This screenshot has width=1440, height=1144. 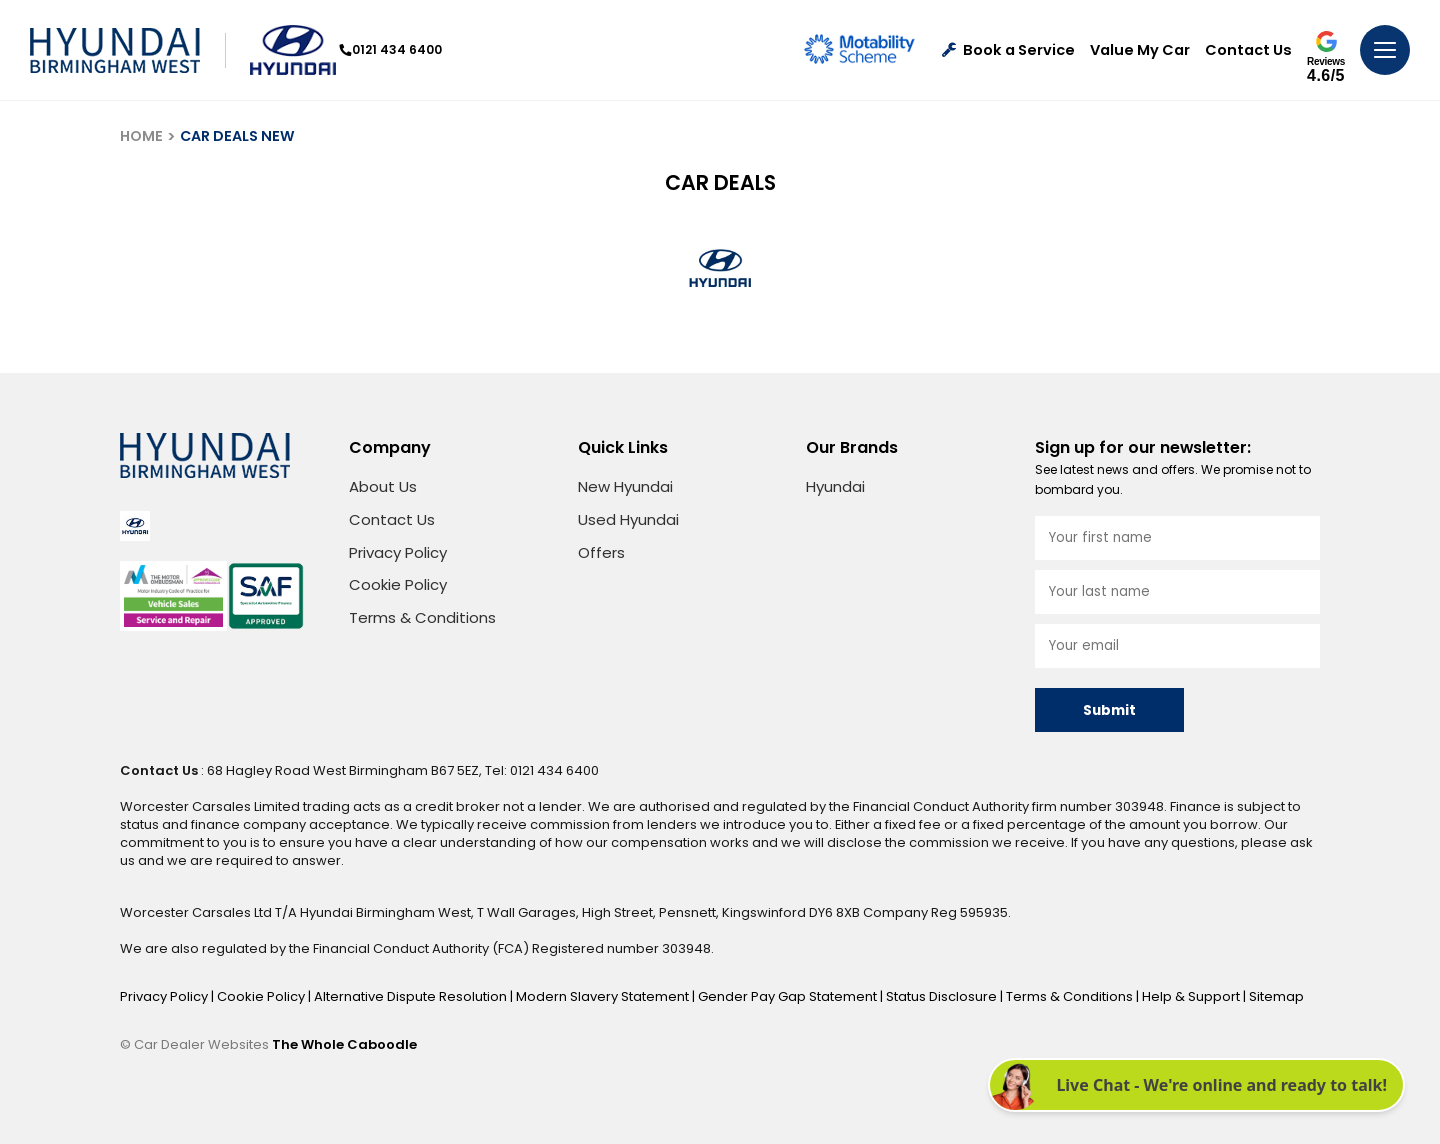 What do you see at coordinates (789, 996) in the screenshot?
I see `Gender Pay Gap Statement` at bounding box center [789, 996].